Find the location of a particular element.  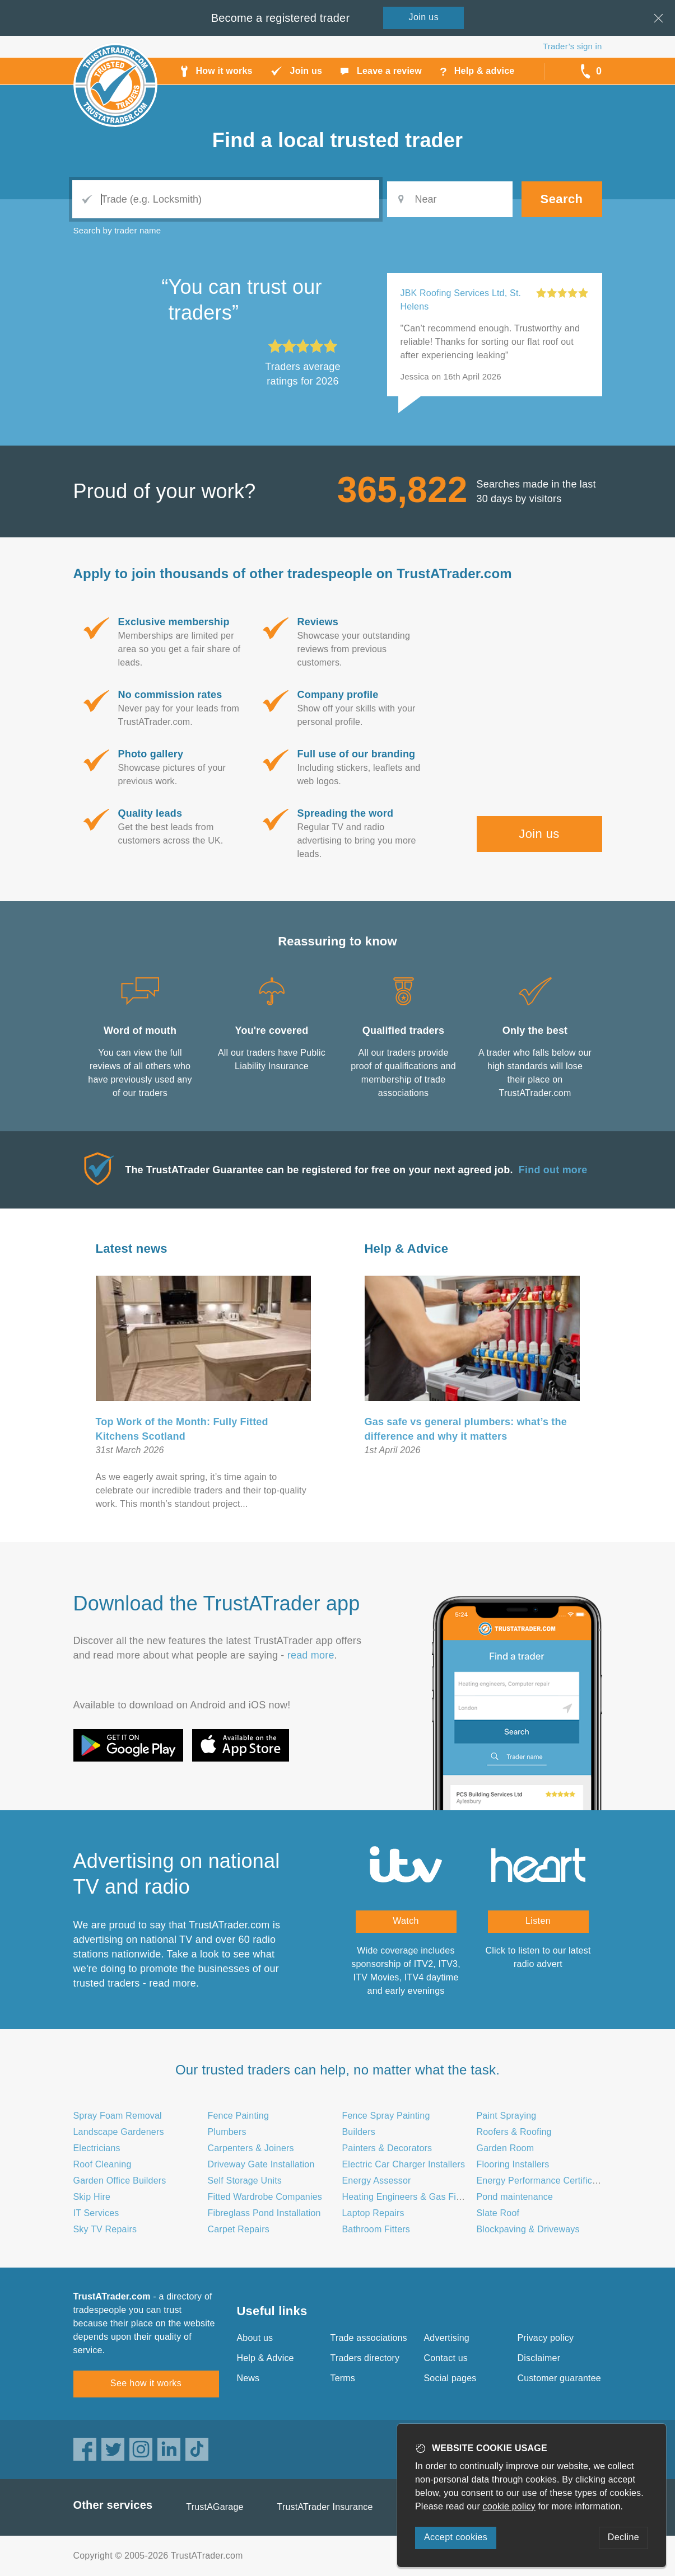

Sky TV Repairs is located at coordinates (105, 2229).